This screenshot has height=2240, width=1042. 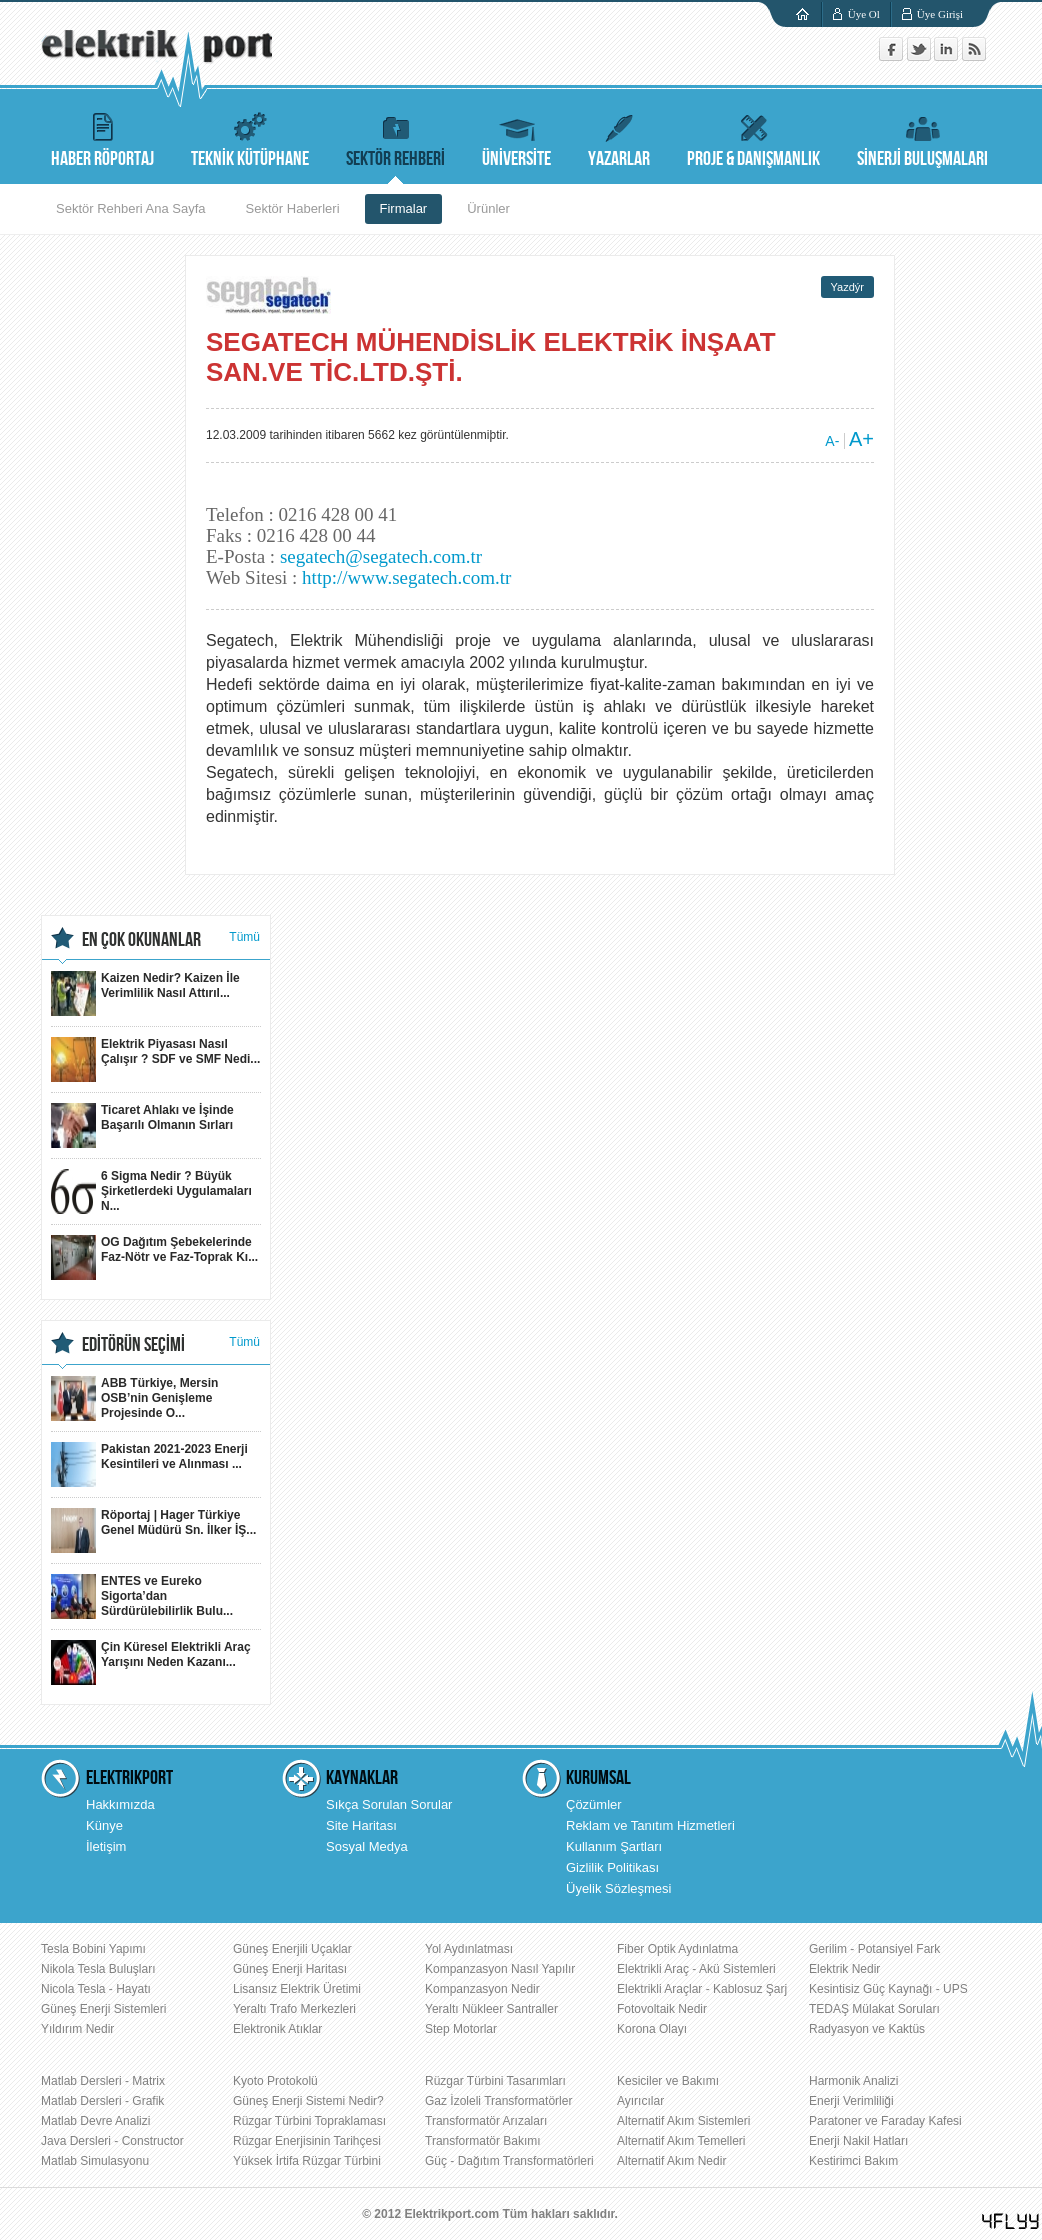 I want to click on Reklam ve Tanıtım Hizmetleri, so click(x=650, y=1825).